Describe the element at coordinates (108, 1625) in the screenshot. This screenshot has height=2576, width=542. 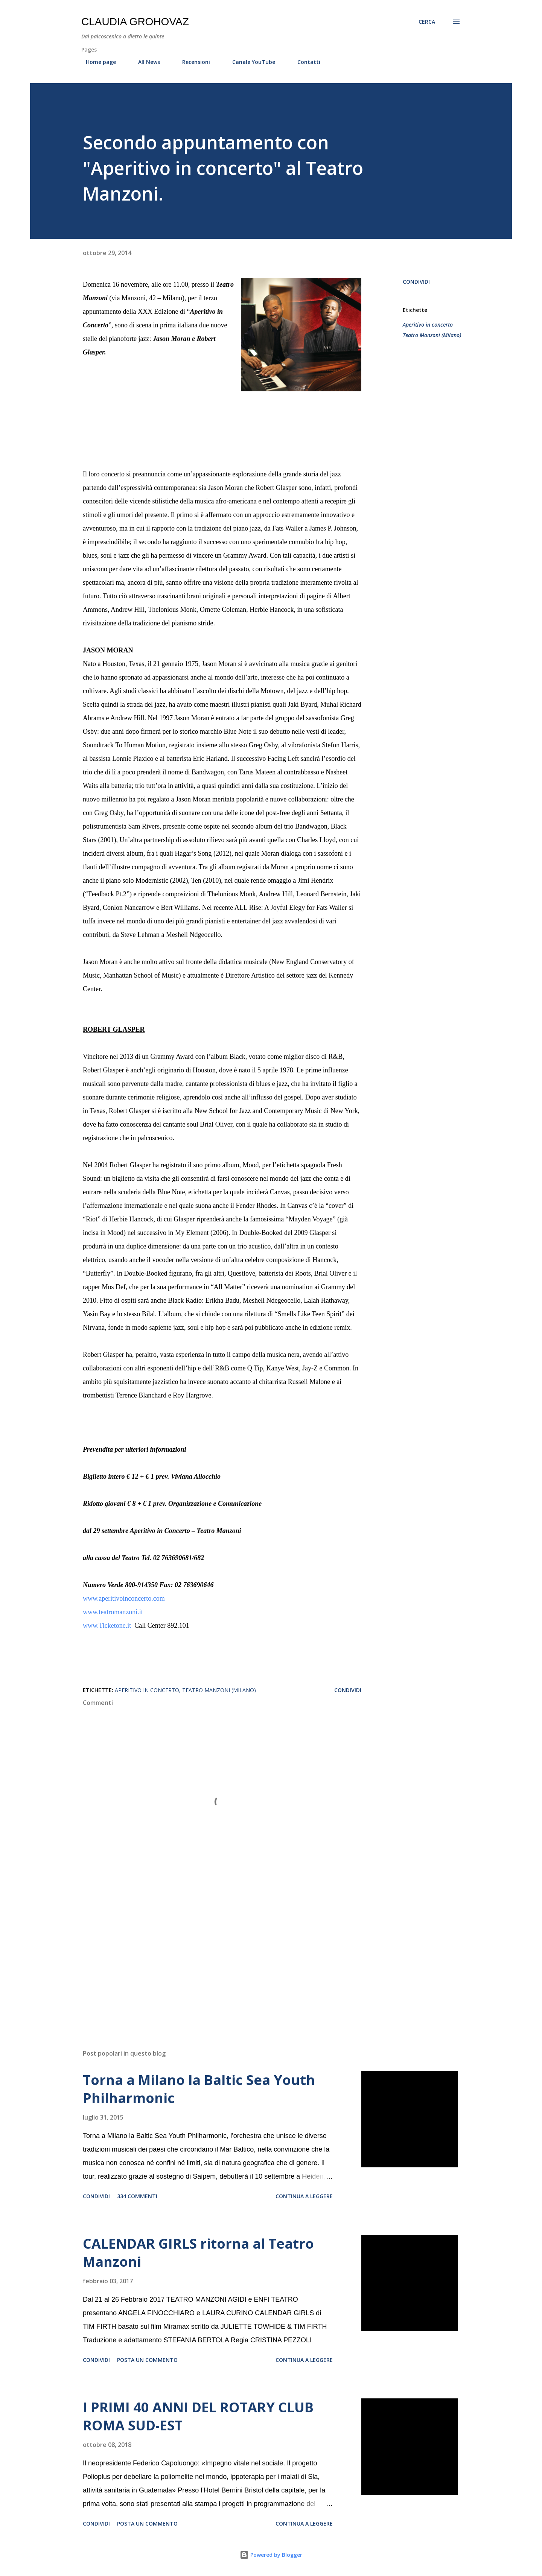
I see `www.Ticketone.it` at that location.